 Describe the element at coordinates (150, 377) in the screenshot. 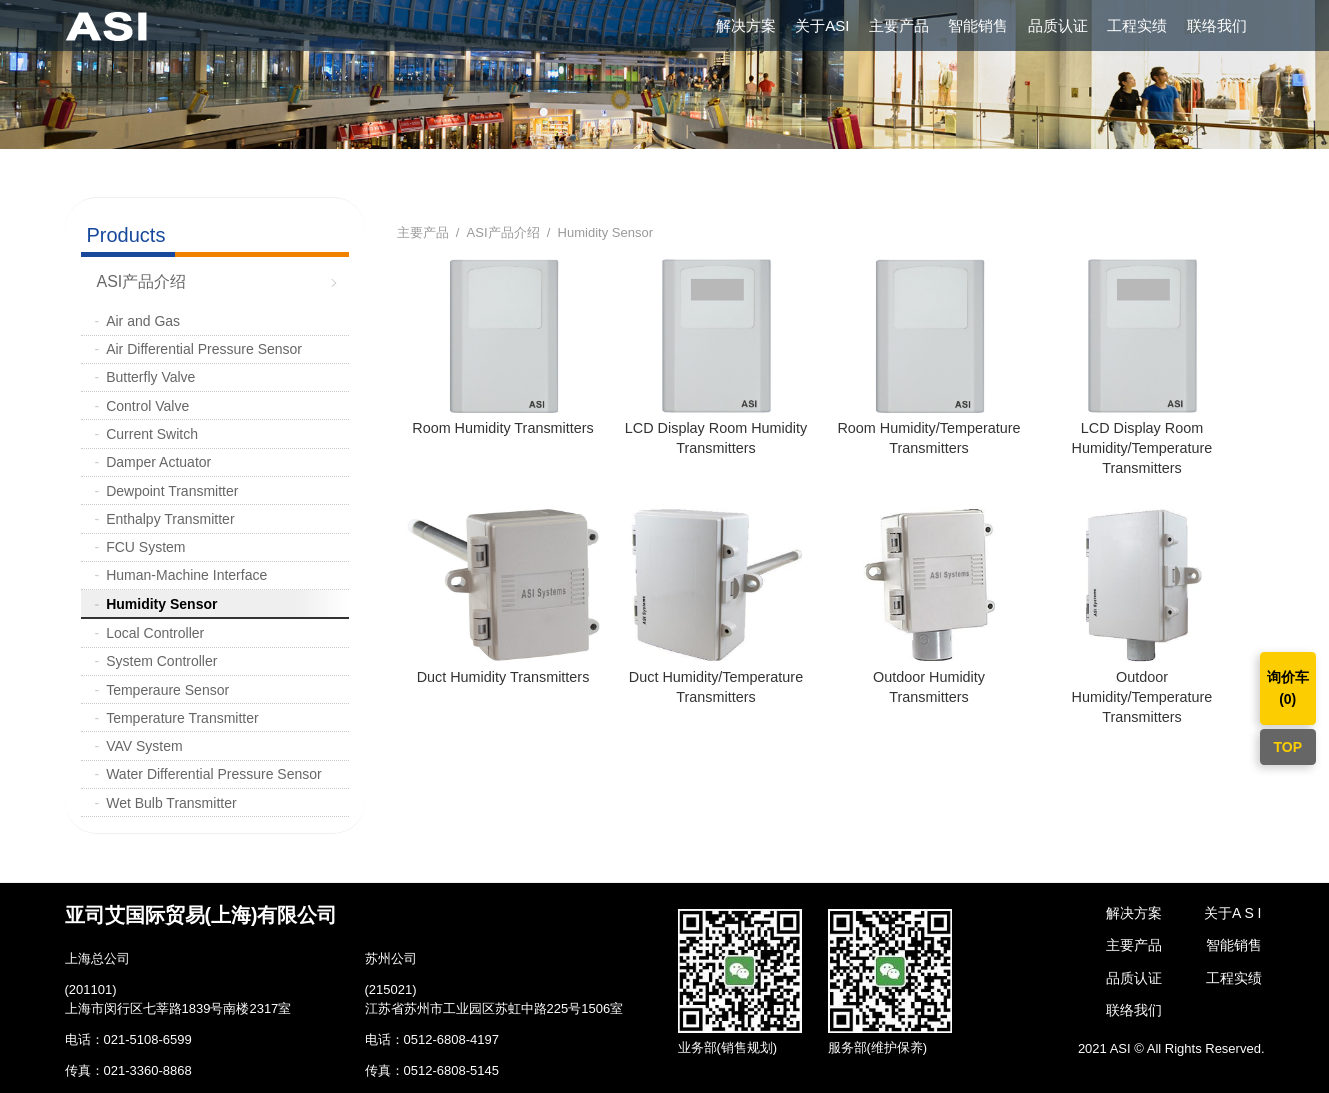

I see `Butterfly Valve` at that location.